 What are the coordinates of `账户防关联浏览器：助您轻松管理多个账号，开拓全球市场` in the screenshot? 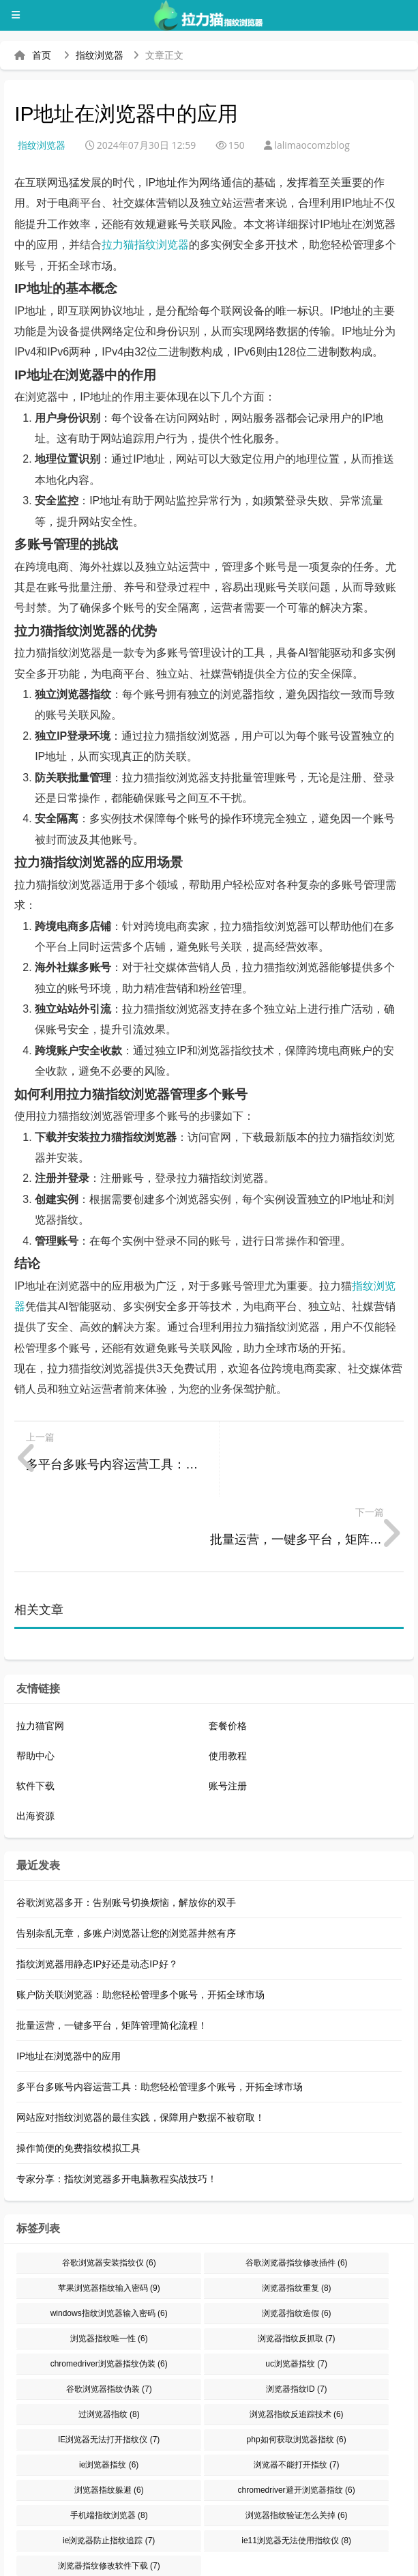 It's located at (140, 1919).